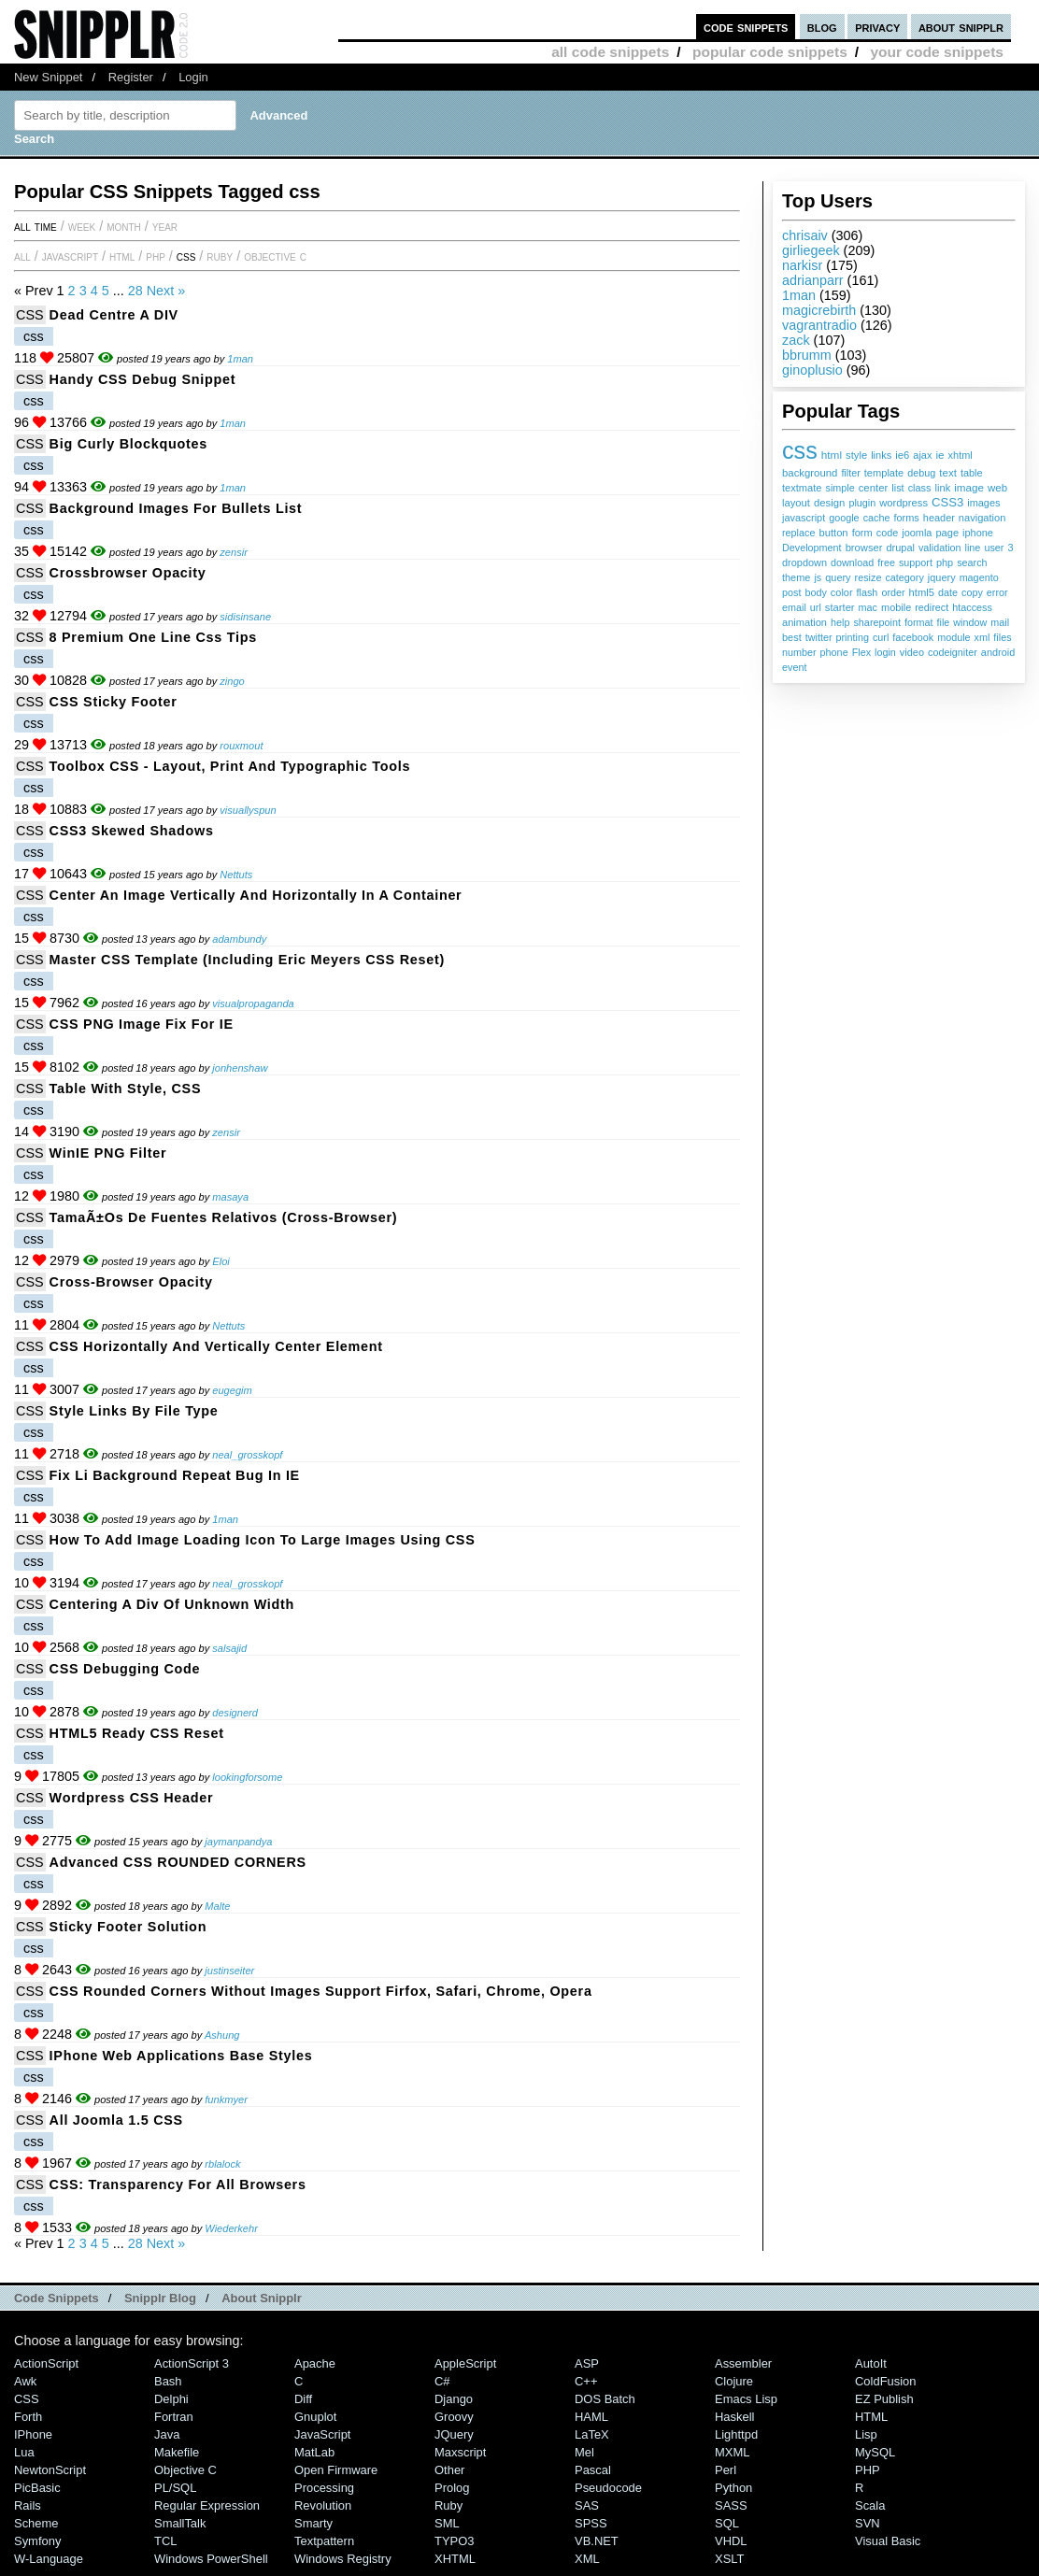  What do you see at coordinates (226, 2099) in the screenshot?
I see `funkmyer` at bounding box center [226, 2099].